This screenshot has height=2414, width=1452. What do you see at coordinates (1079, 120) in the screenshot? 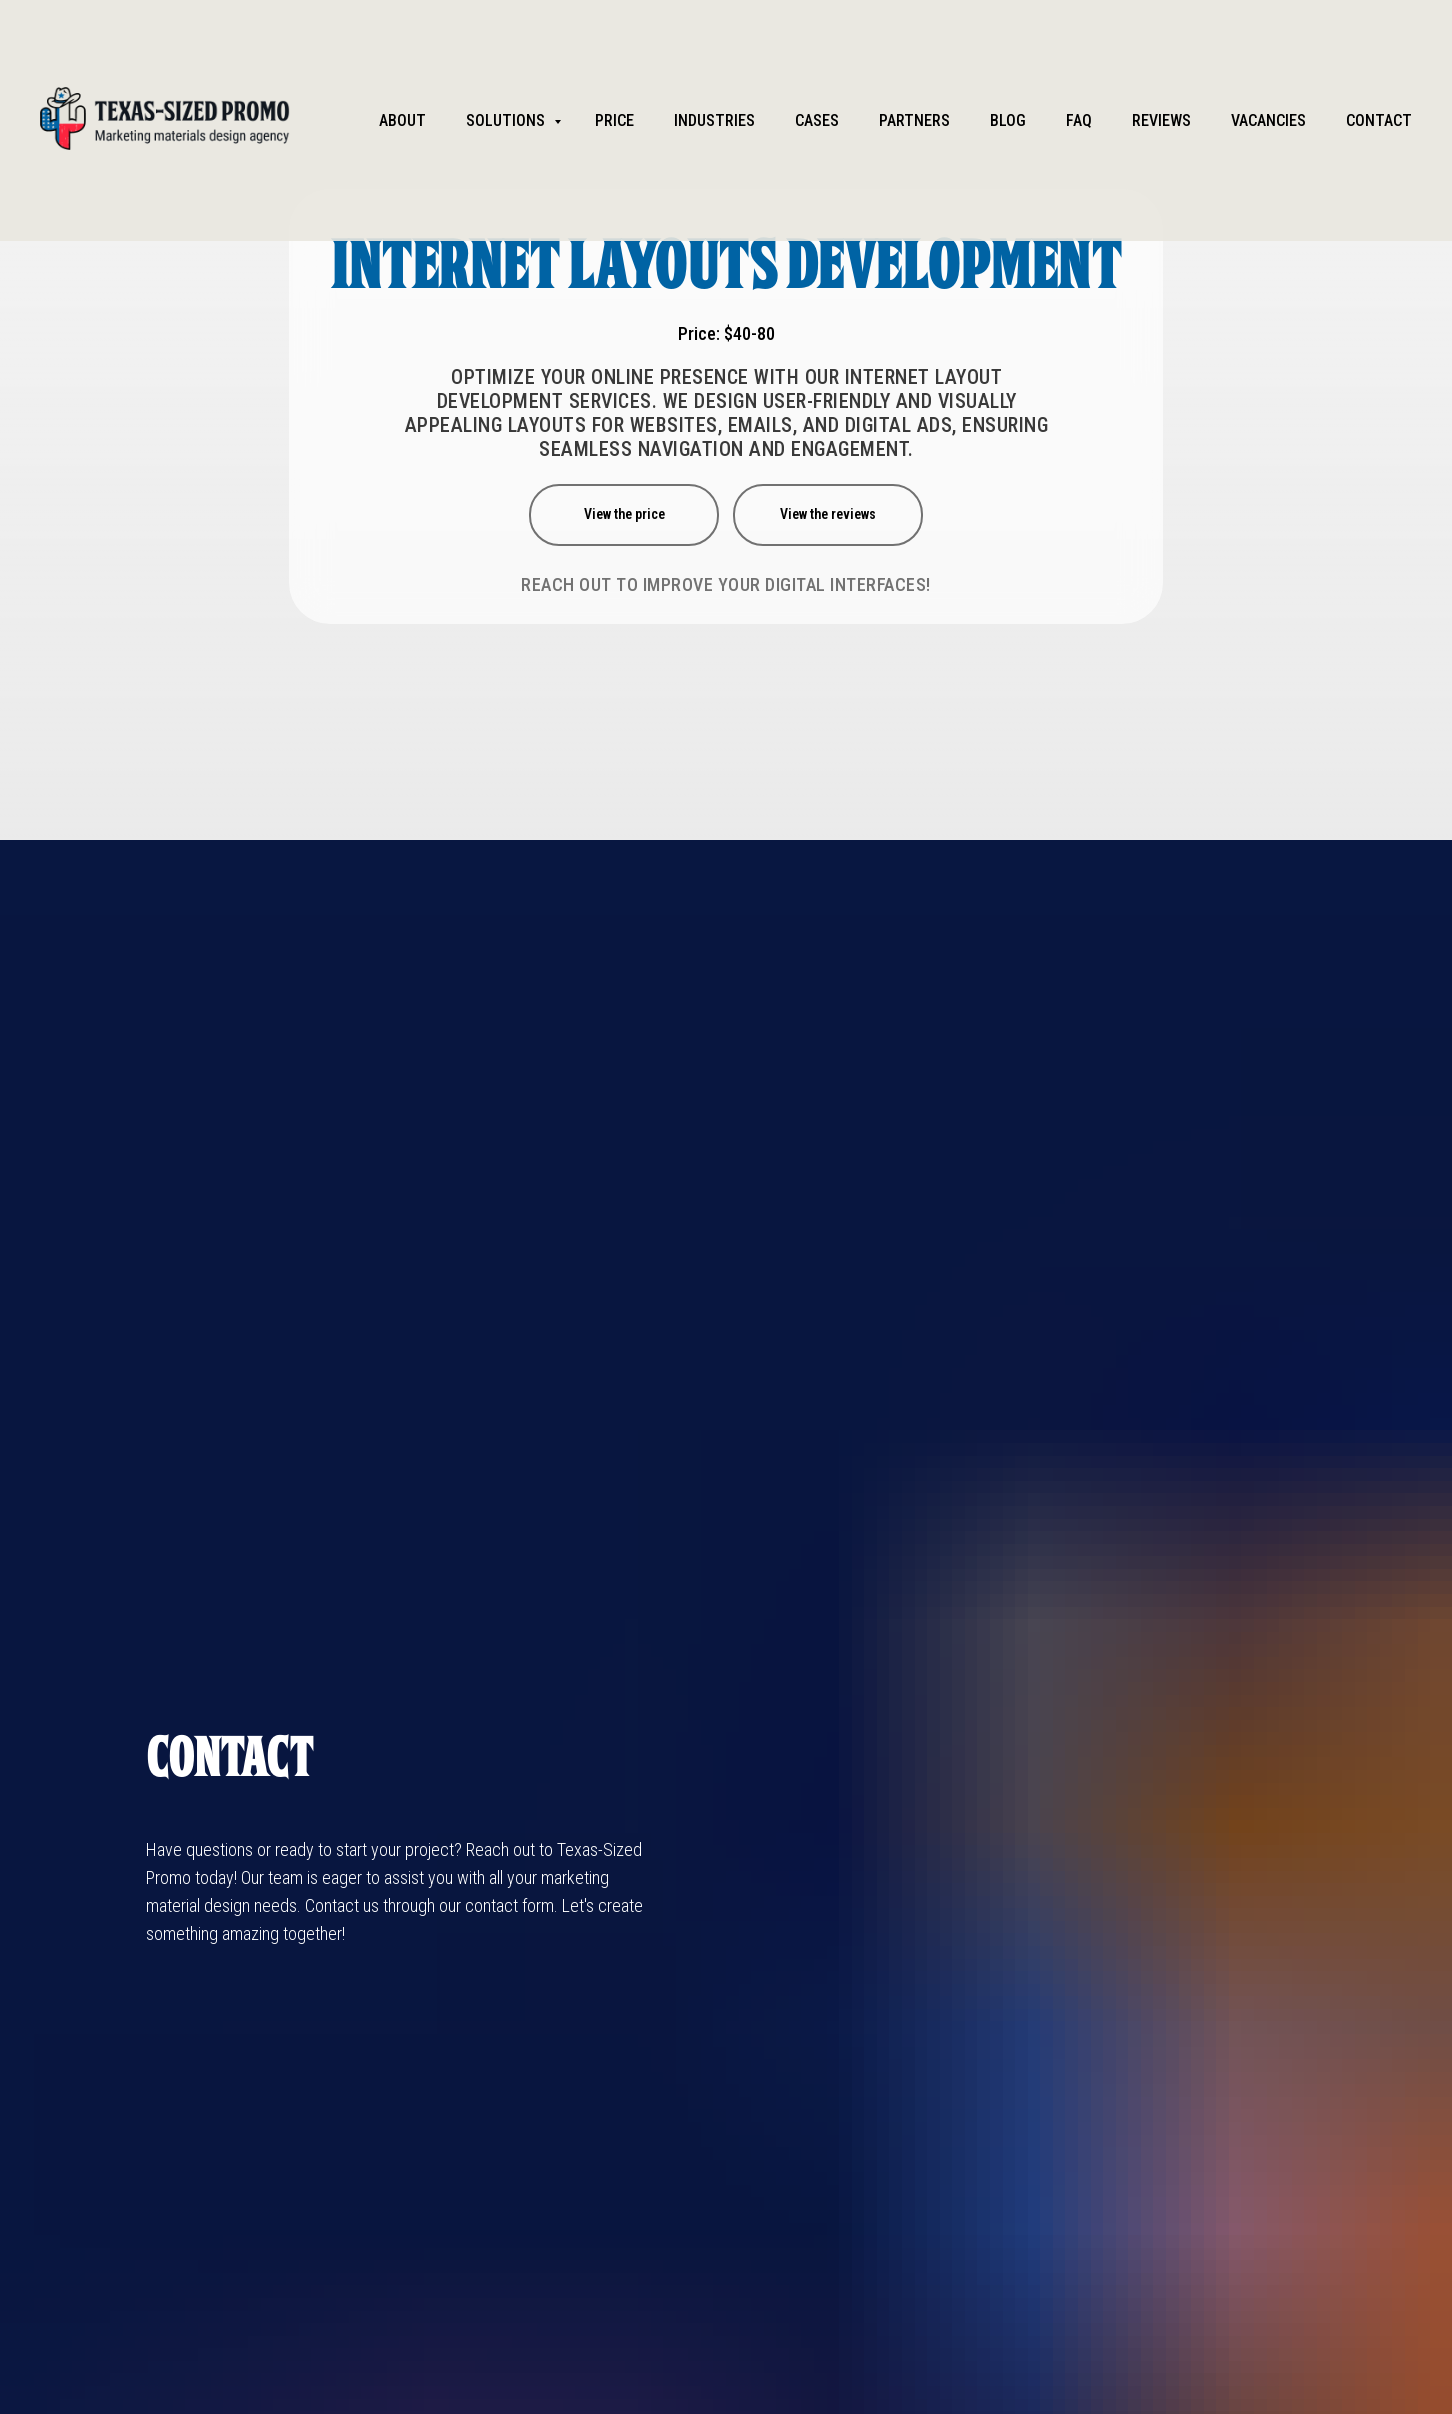
I see `FAQ` at bounding box center [1079, 120].